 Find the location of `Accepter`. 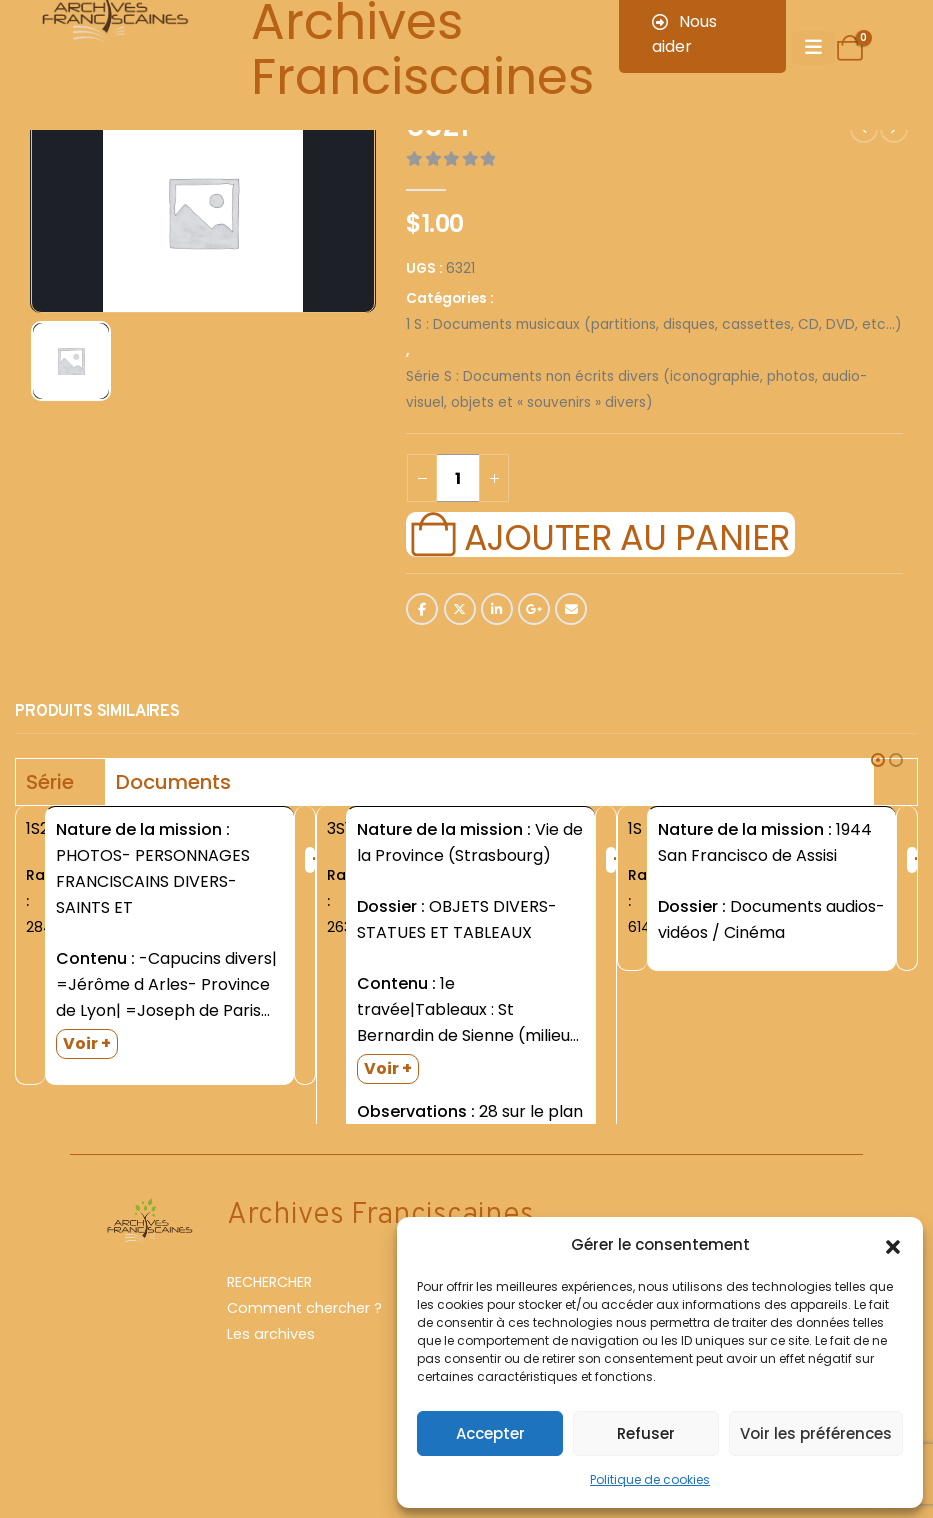

Accepter is located at coordinates (490, 1433).